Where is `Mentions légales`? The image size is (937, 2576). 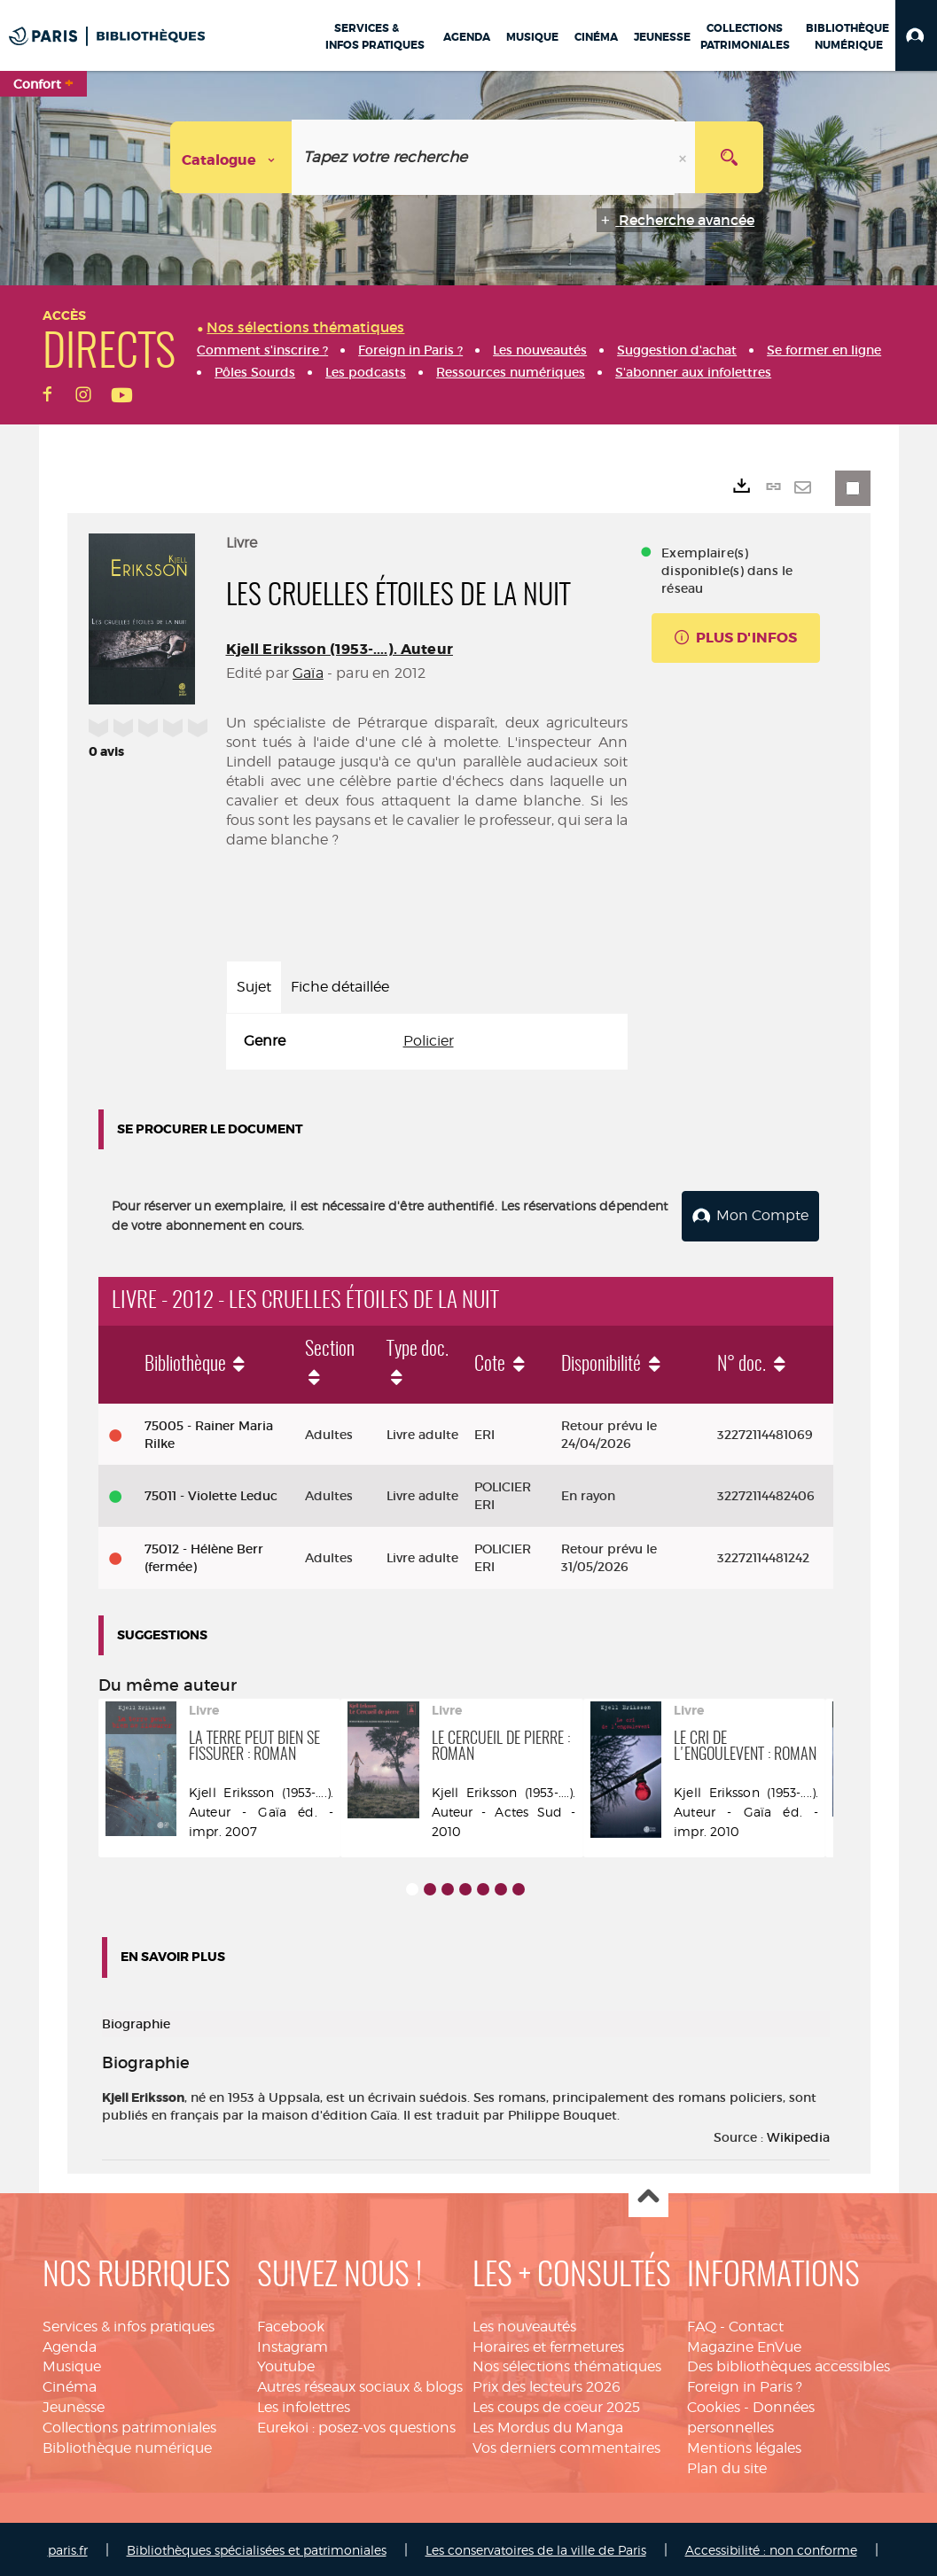
Mentions légales is located at coordinates (744, 2444).